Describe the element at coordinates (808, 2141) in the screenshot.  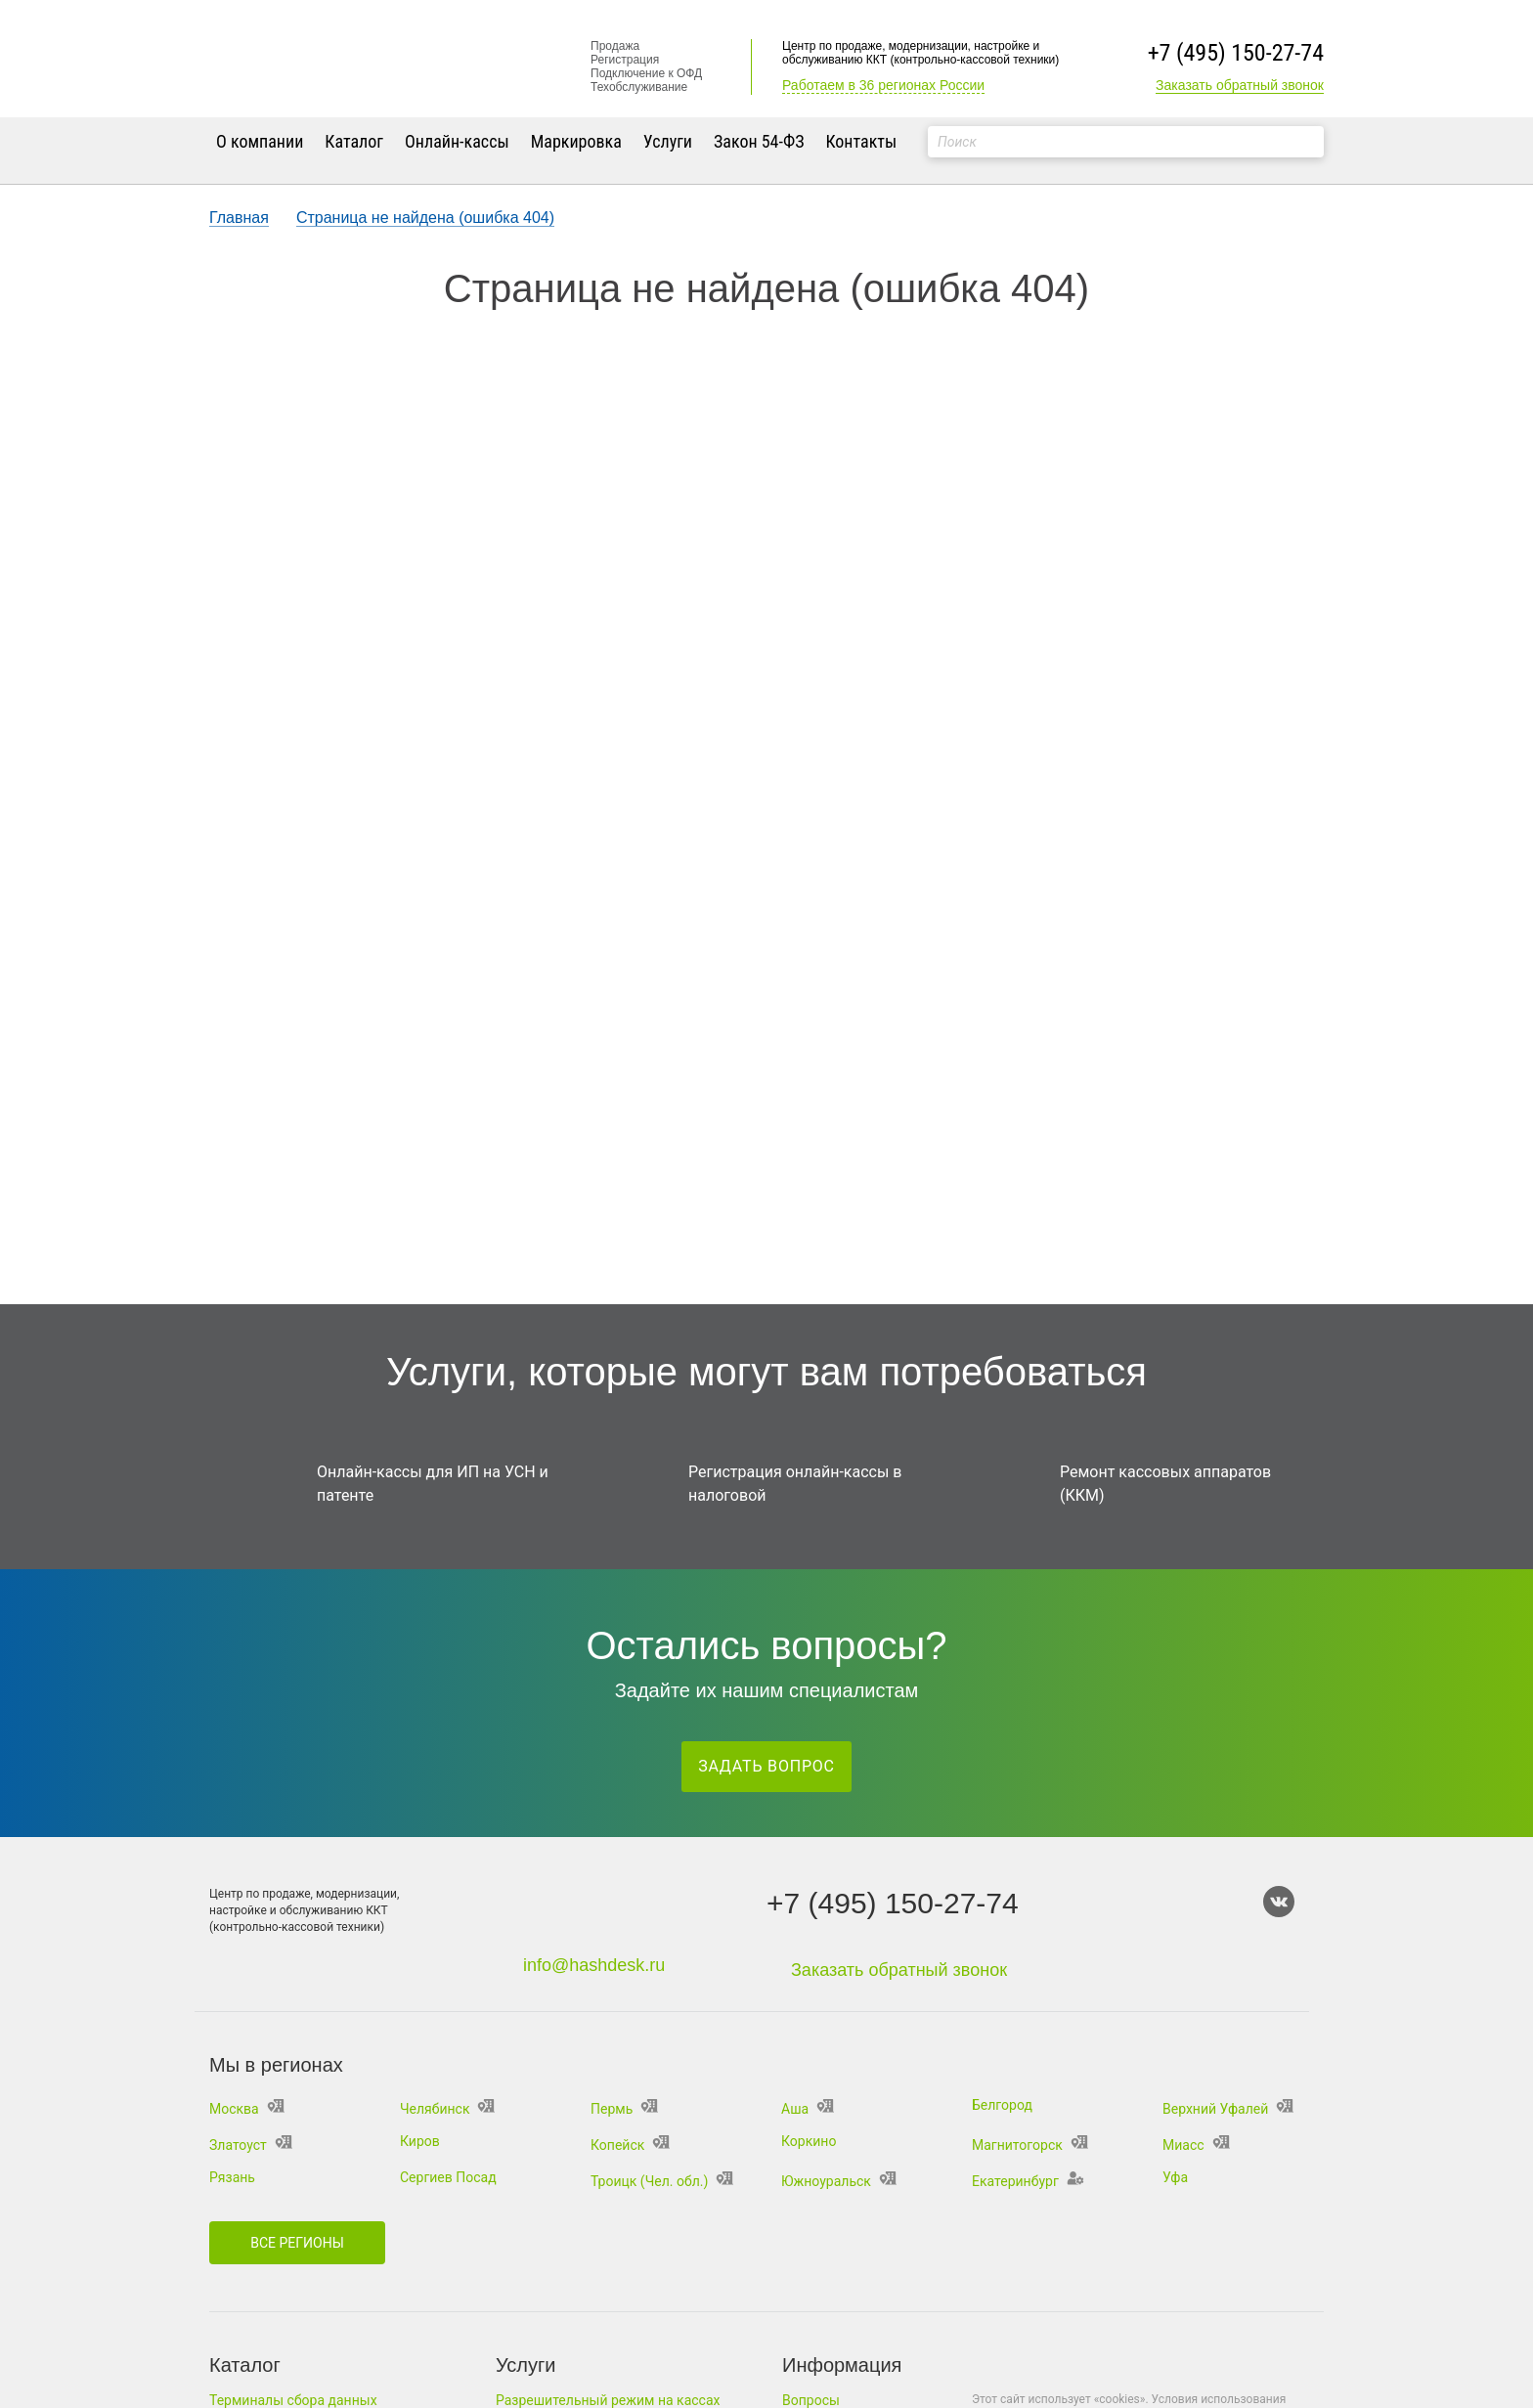
I see `Коркино` at that location.